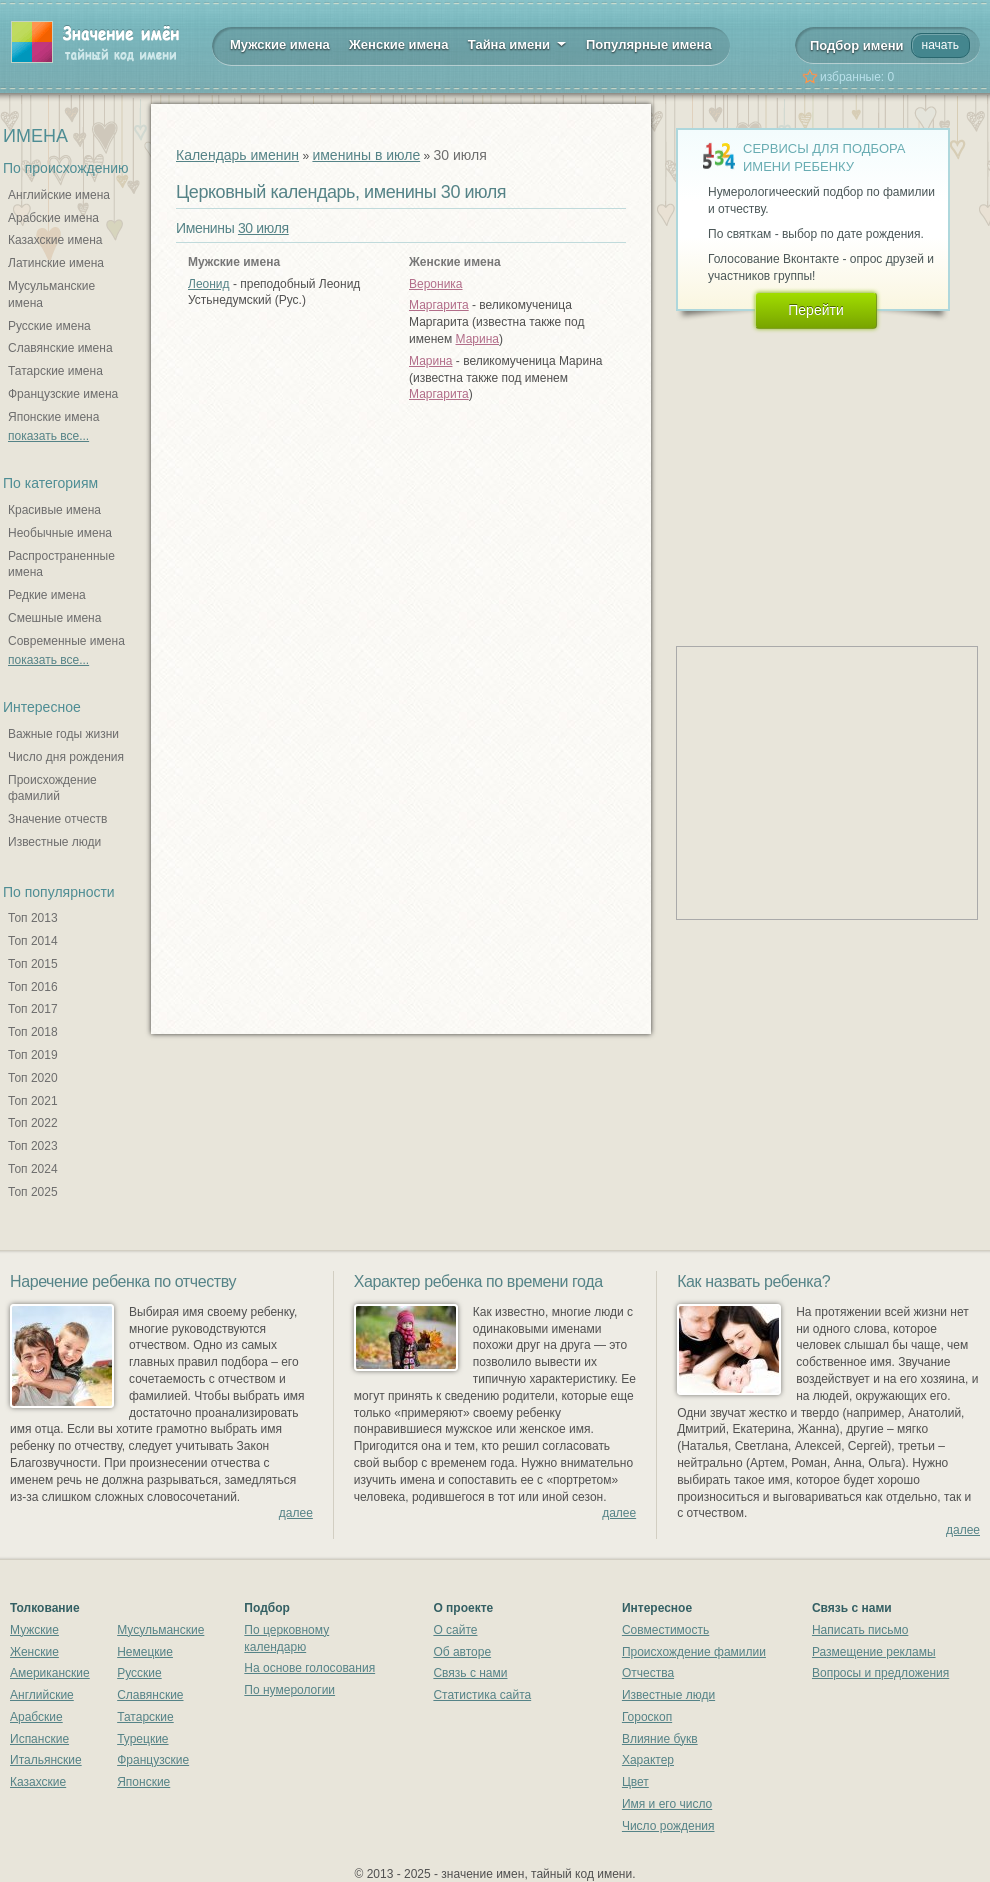 This screenshot has width=990, height=1882. I want to click on Размещение рекламы, so click(874, 1652).